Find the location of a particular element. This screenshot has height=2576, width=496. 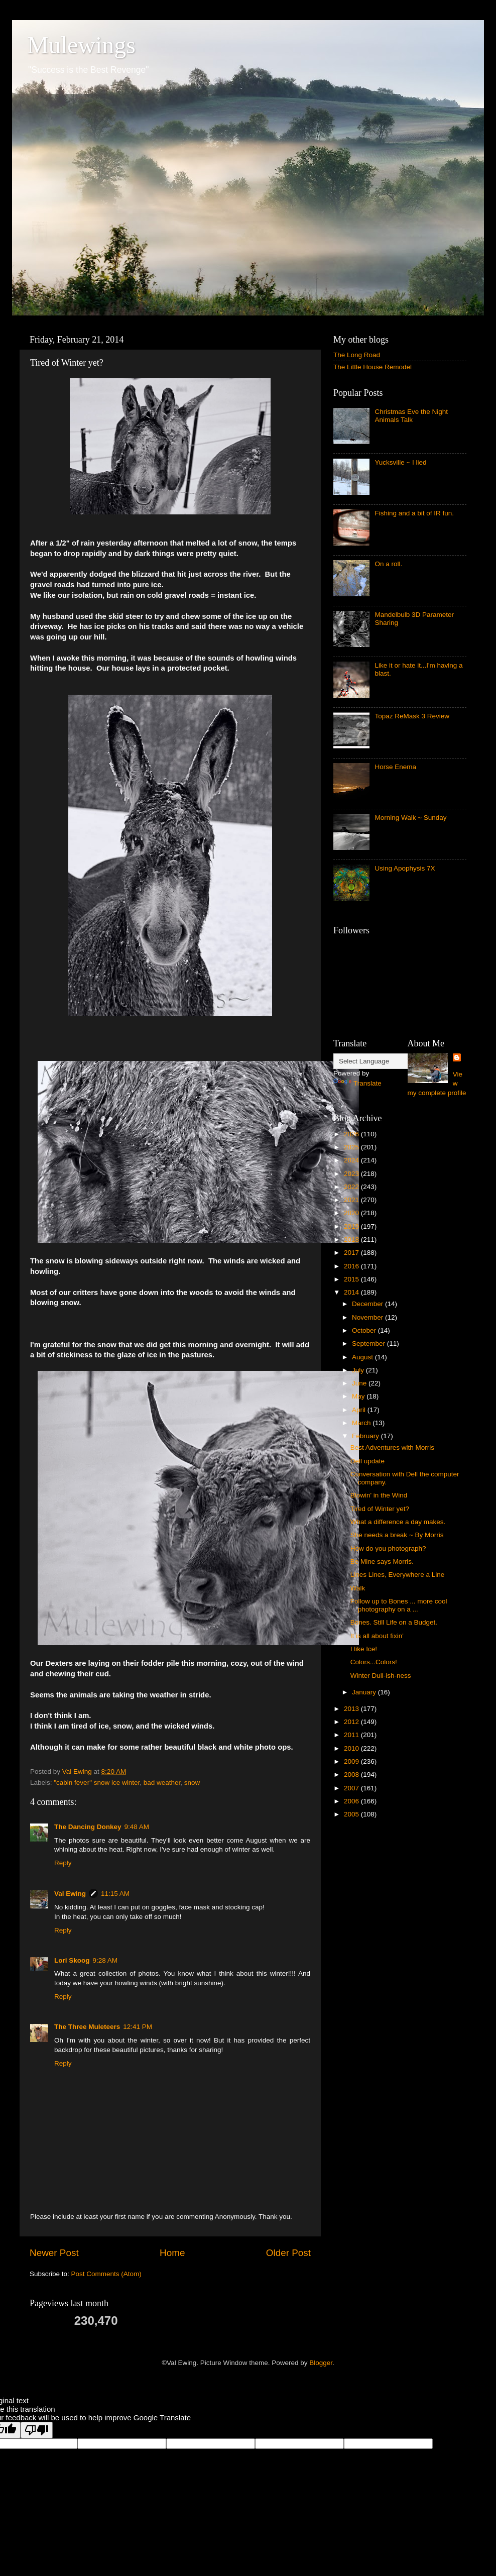

Walk is located at coordinates (357, 1588).